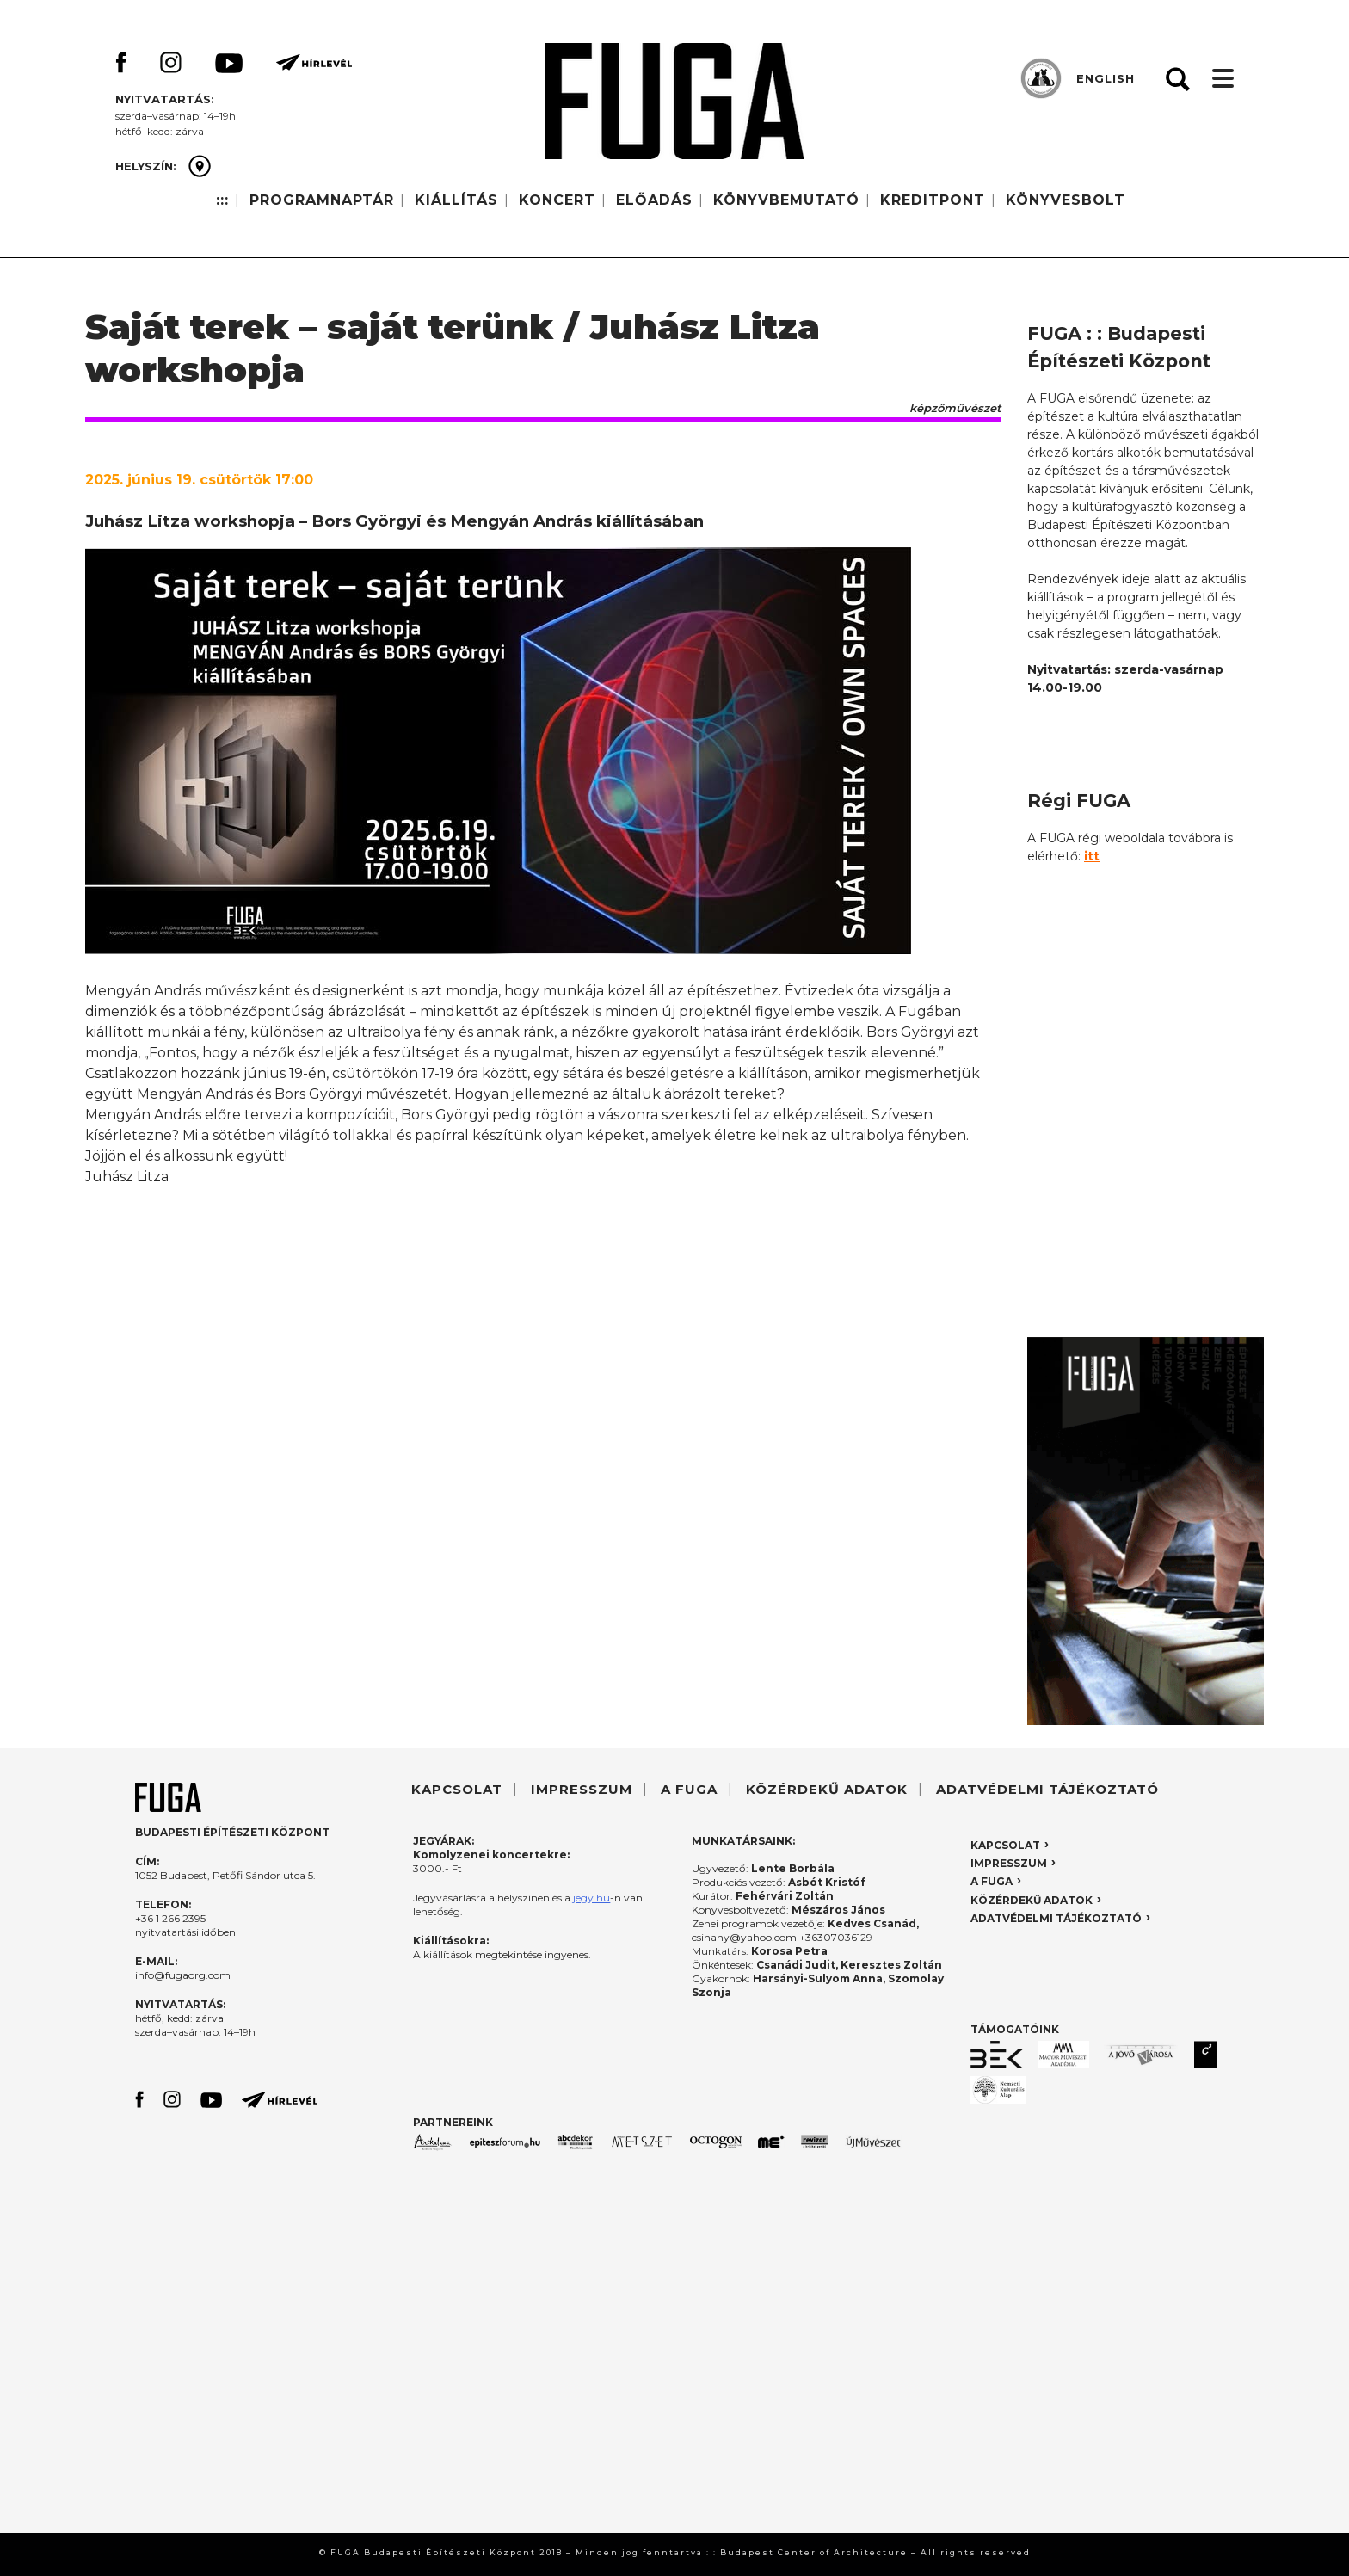  I want to click on jegy.hu, so click(591, 1897).